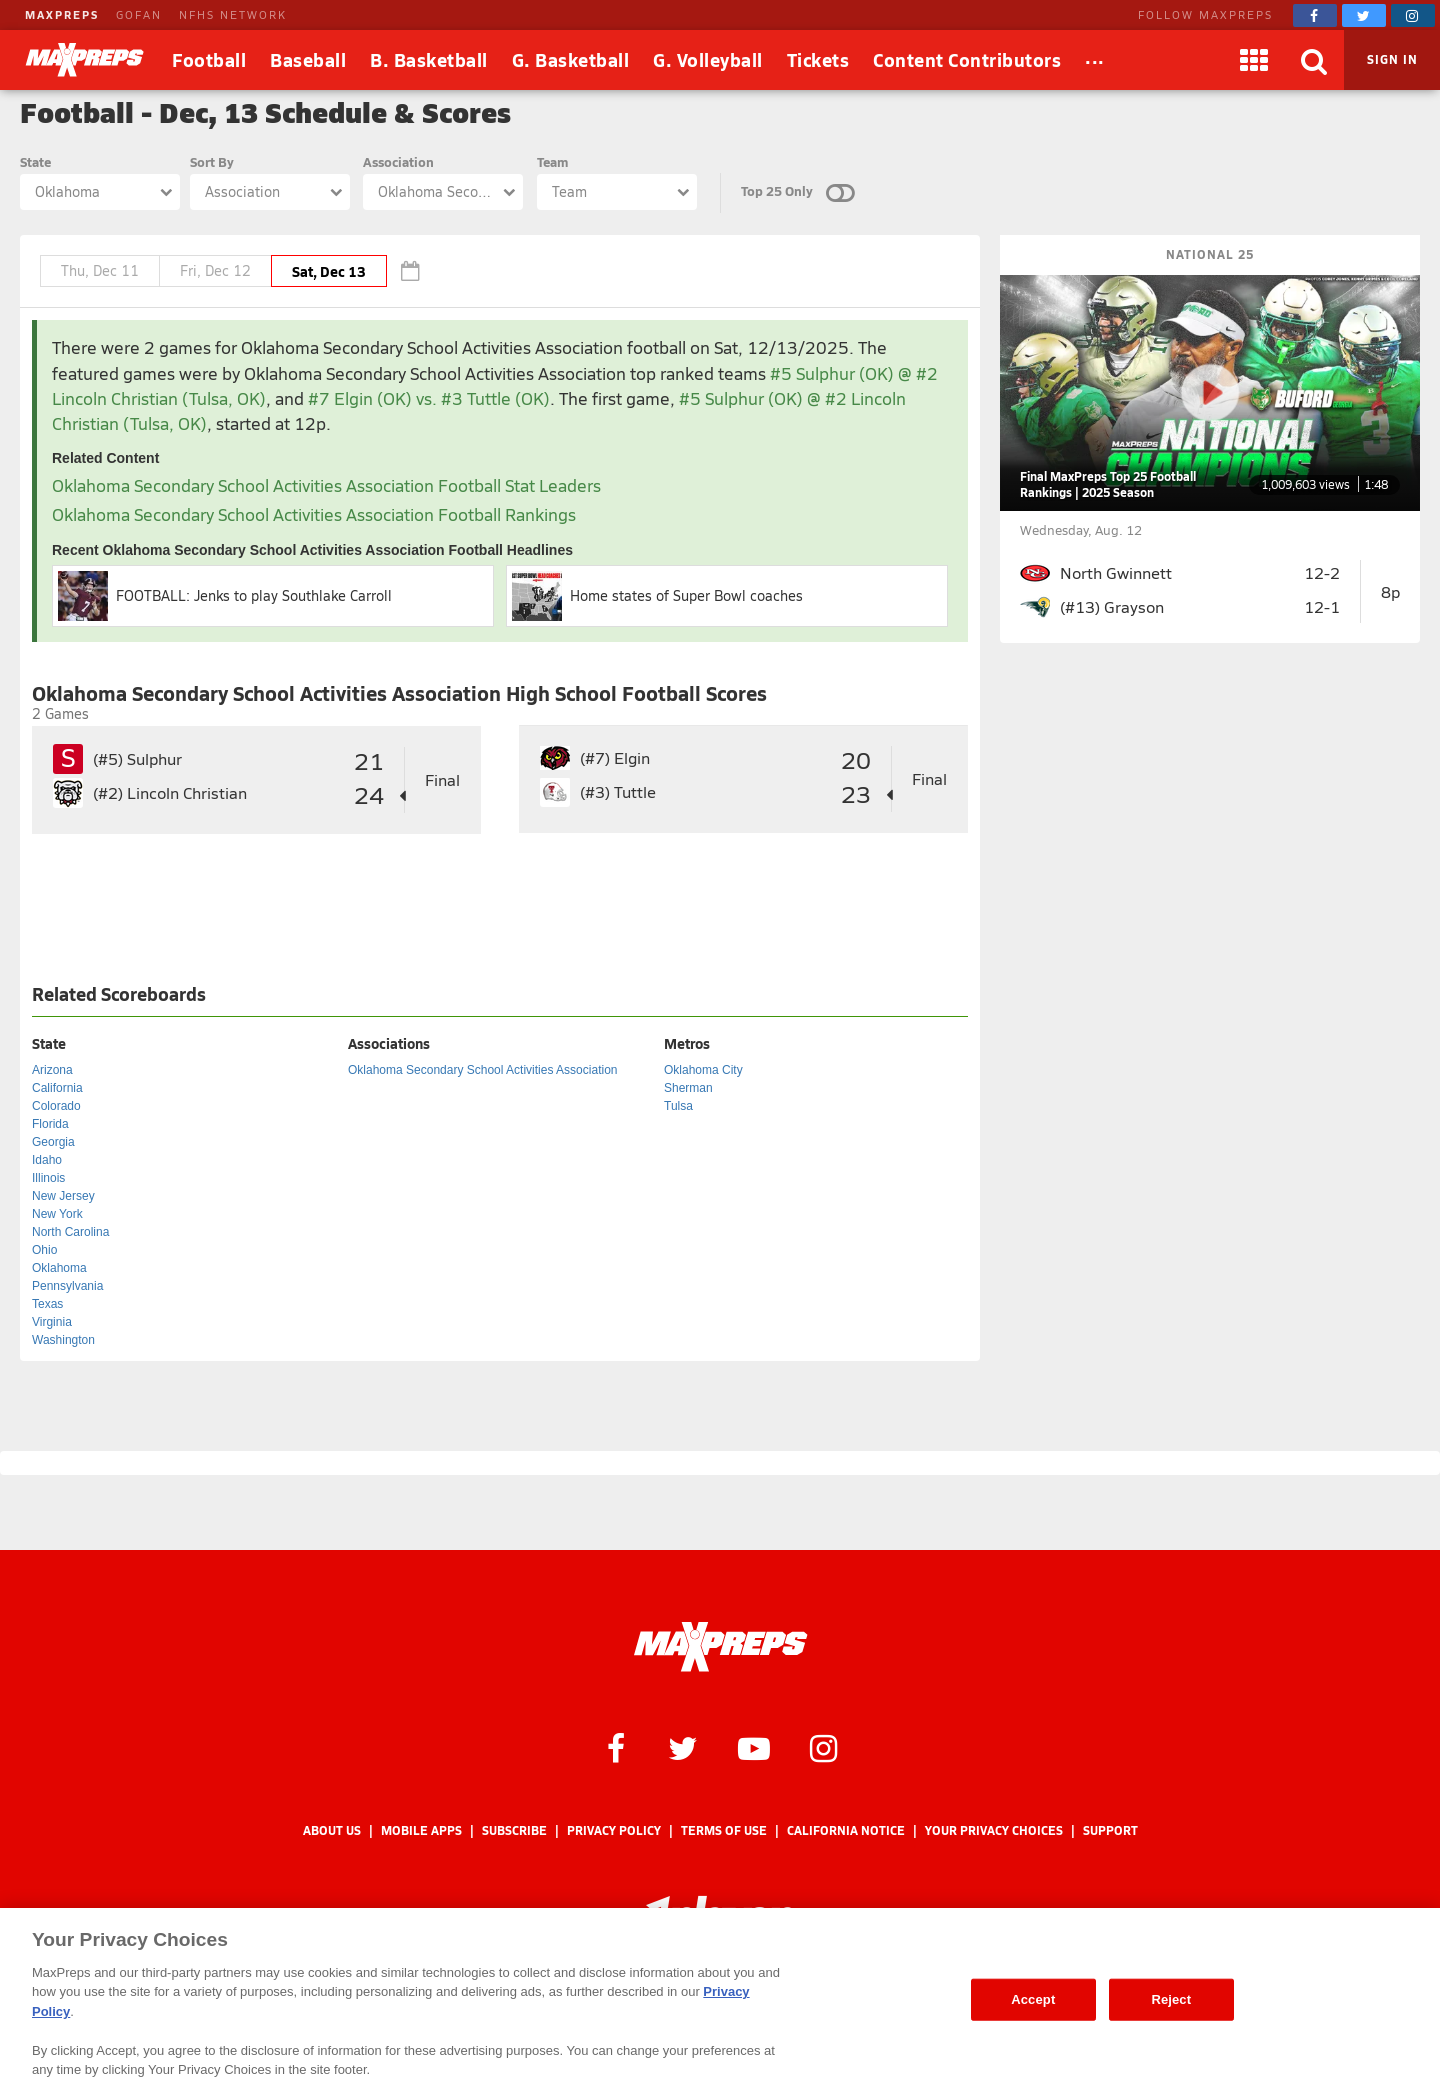  Describe the element at coordinates (1413, 15) in the screenshot. I see `[MaxPreps on Instagram]` at that location.